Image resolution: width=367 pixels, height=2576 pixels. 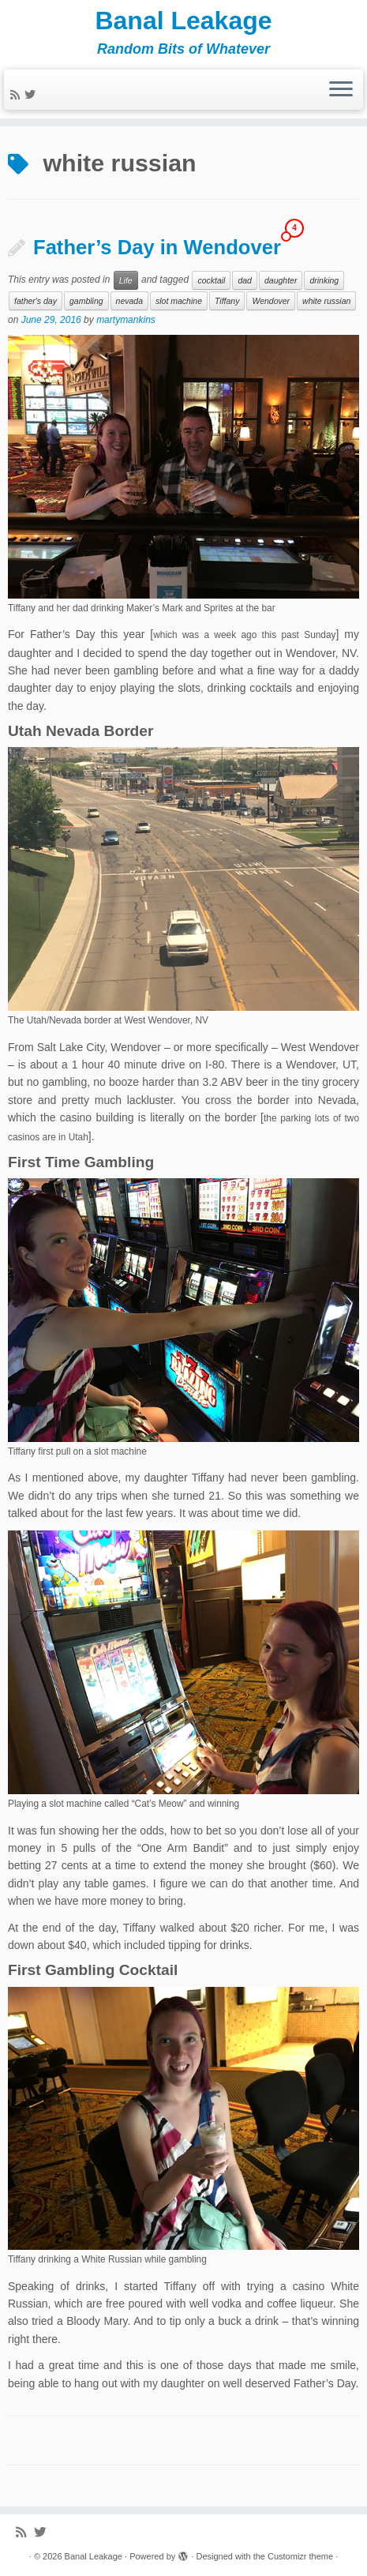 What do you see at coordinates (126, 280) in the screenshot?
I see `Life` at bounding box center [126, 280].